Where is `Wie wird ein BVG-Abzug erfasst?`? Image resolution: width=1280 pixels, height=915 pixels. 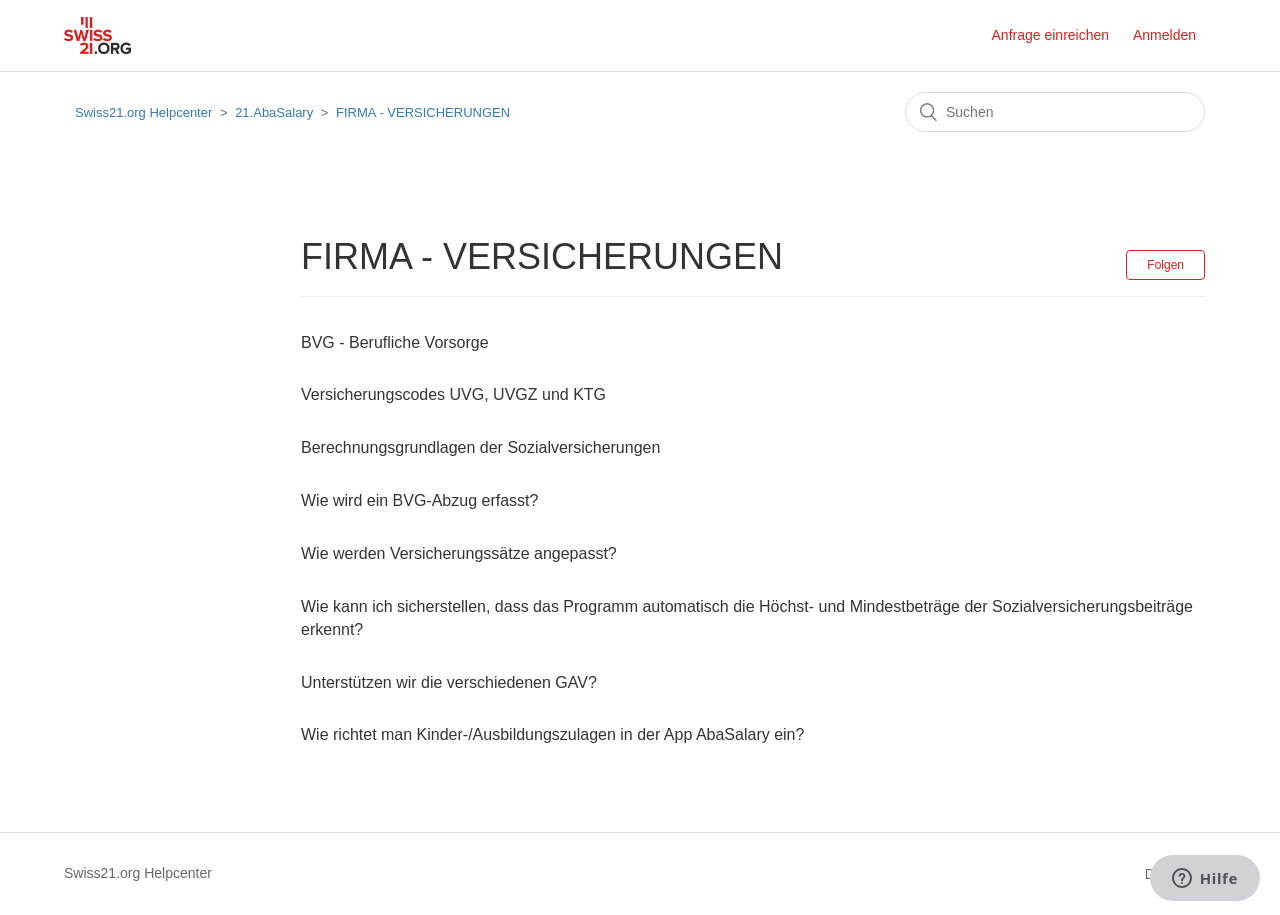
Wie wird ein BVG-Abzug erfasst? is located at coordinates (419, 500).